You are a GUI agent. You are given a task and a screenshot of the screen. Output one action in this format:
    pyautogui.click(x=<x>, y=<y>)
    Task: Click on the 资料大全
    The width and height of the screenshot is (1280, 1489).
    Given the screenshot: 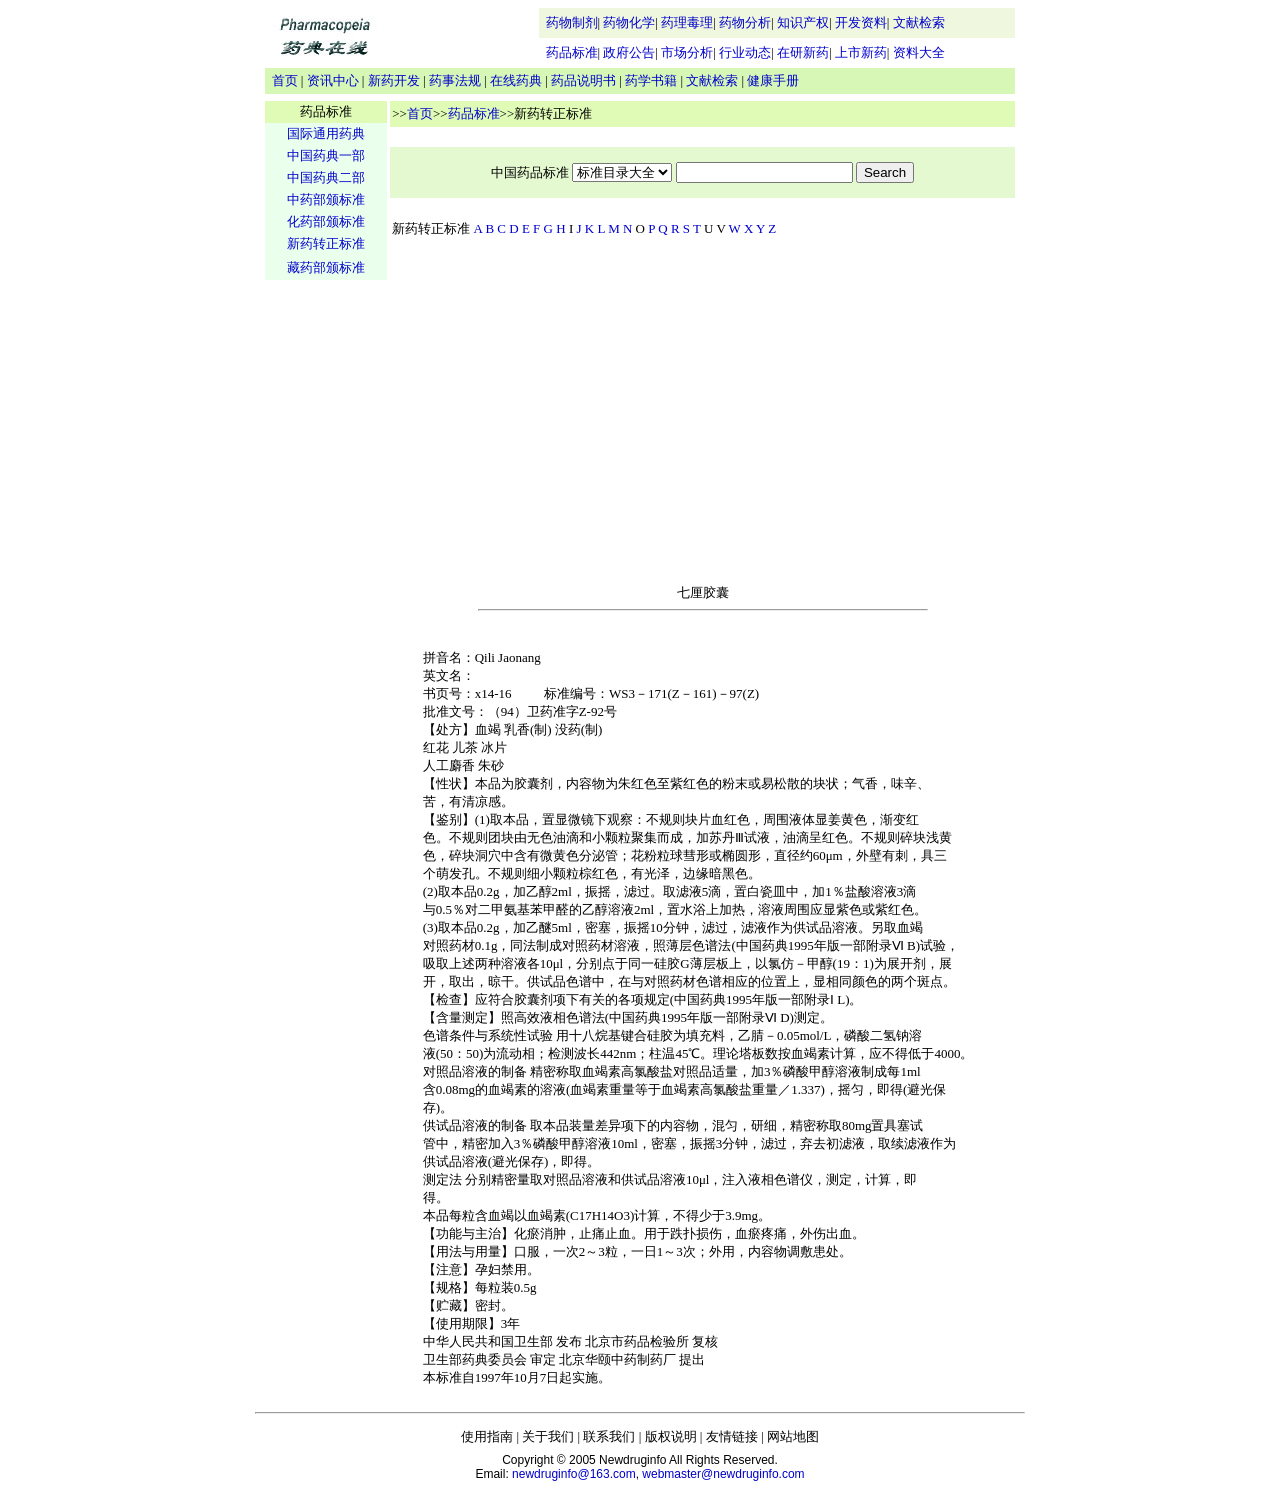 What is the action you would take?
    pyautogui.click(x=919, y=52)
    